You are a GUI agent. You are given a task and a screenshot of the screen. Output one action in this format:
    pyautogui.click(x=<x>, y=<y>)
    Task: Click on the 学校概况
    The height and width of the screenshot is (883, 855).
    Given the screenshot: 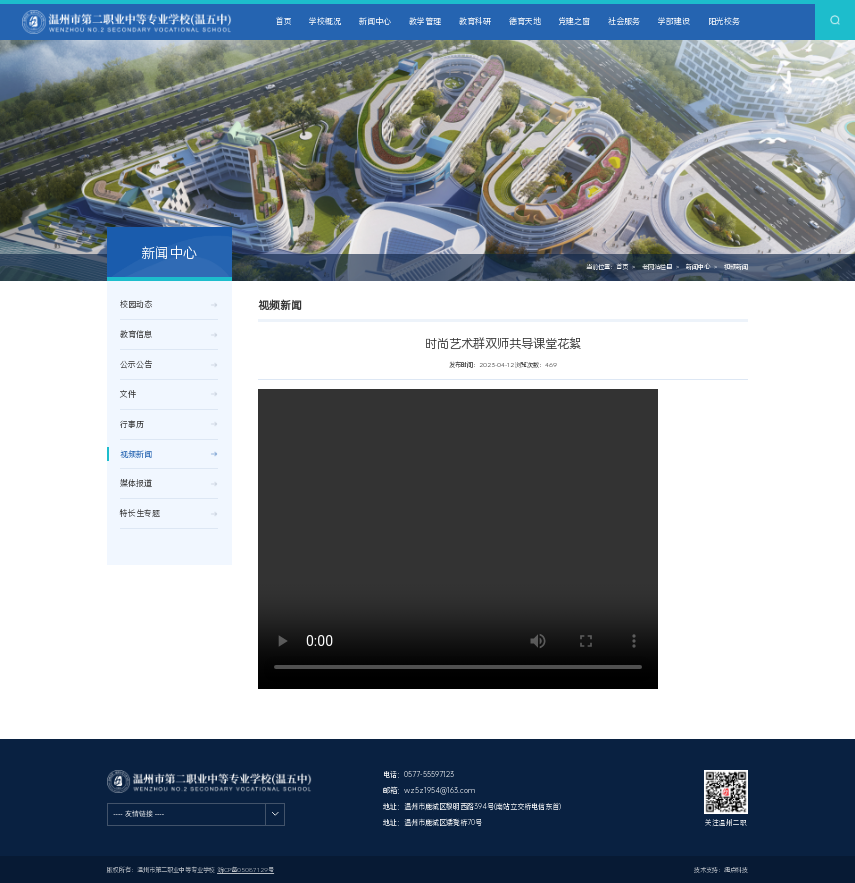 What is the action you would take?
    pyautogui.click(x=325, y=21)
    